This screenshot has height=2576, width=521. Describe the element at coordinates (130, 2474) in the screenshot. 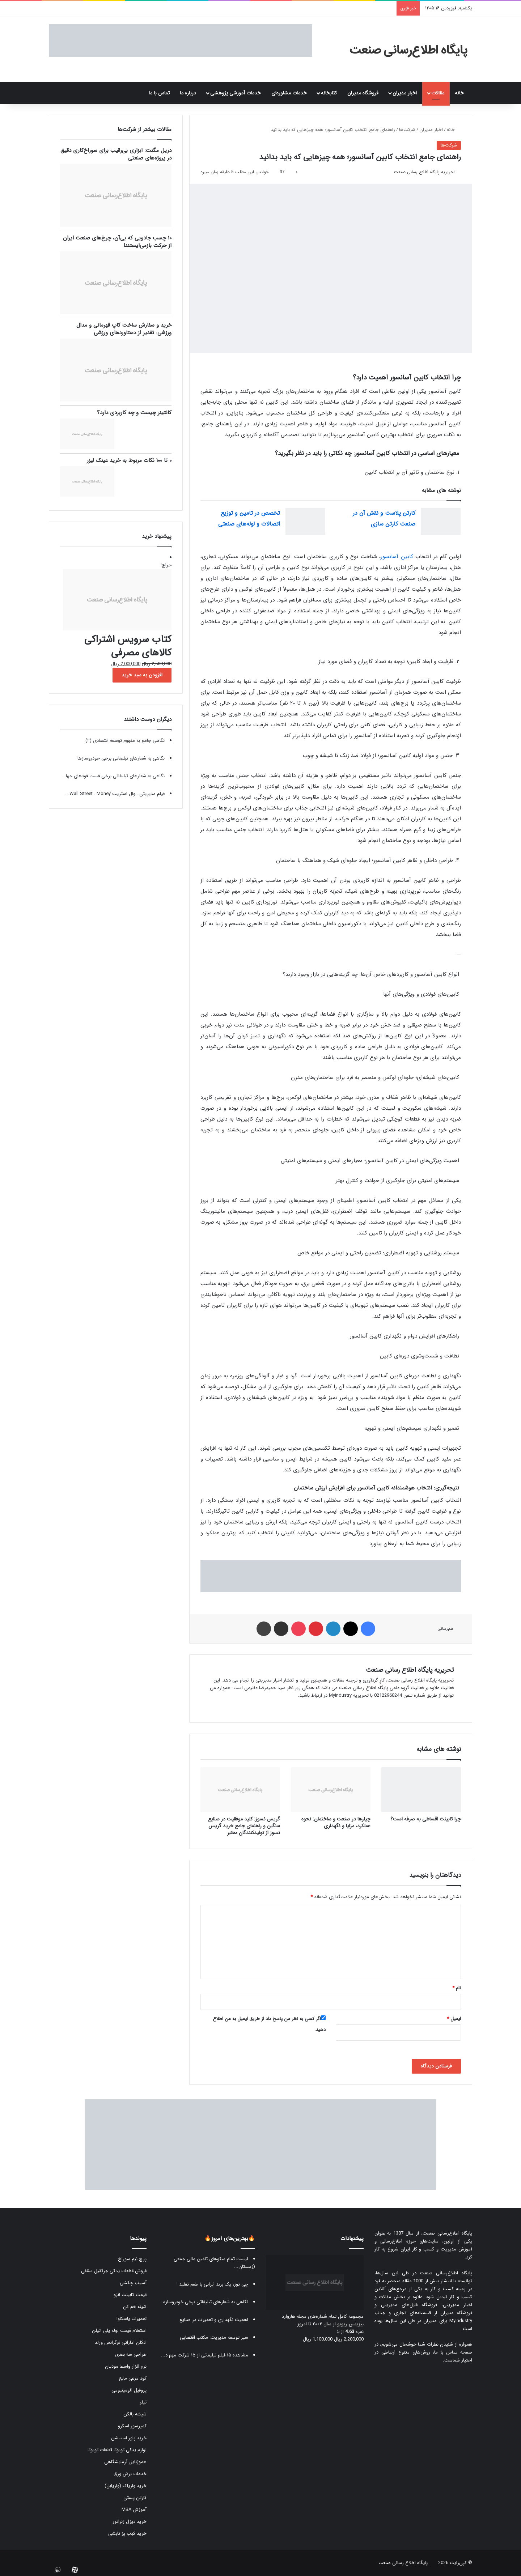

I see `خدمات برش ورق` at that location.